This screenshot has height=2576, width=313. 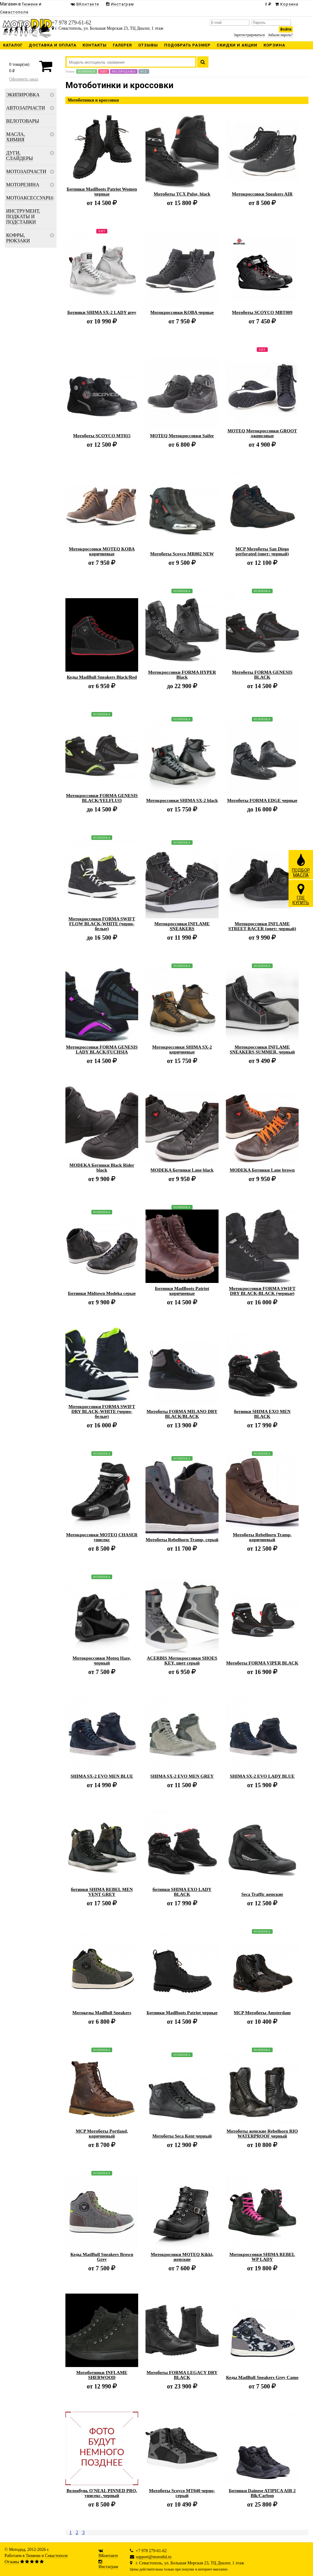 I want to click on ПОДБОРМАСЛА, so click(x=301, y=865).